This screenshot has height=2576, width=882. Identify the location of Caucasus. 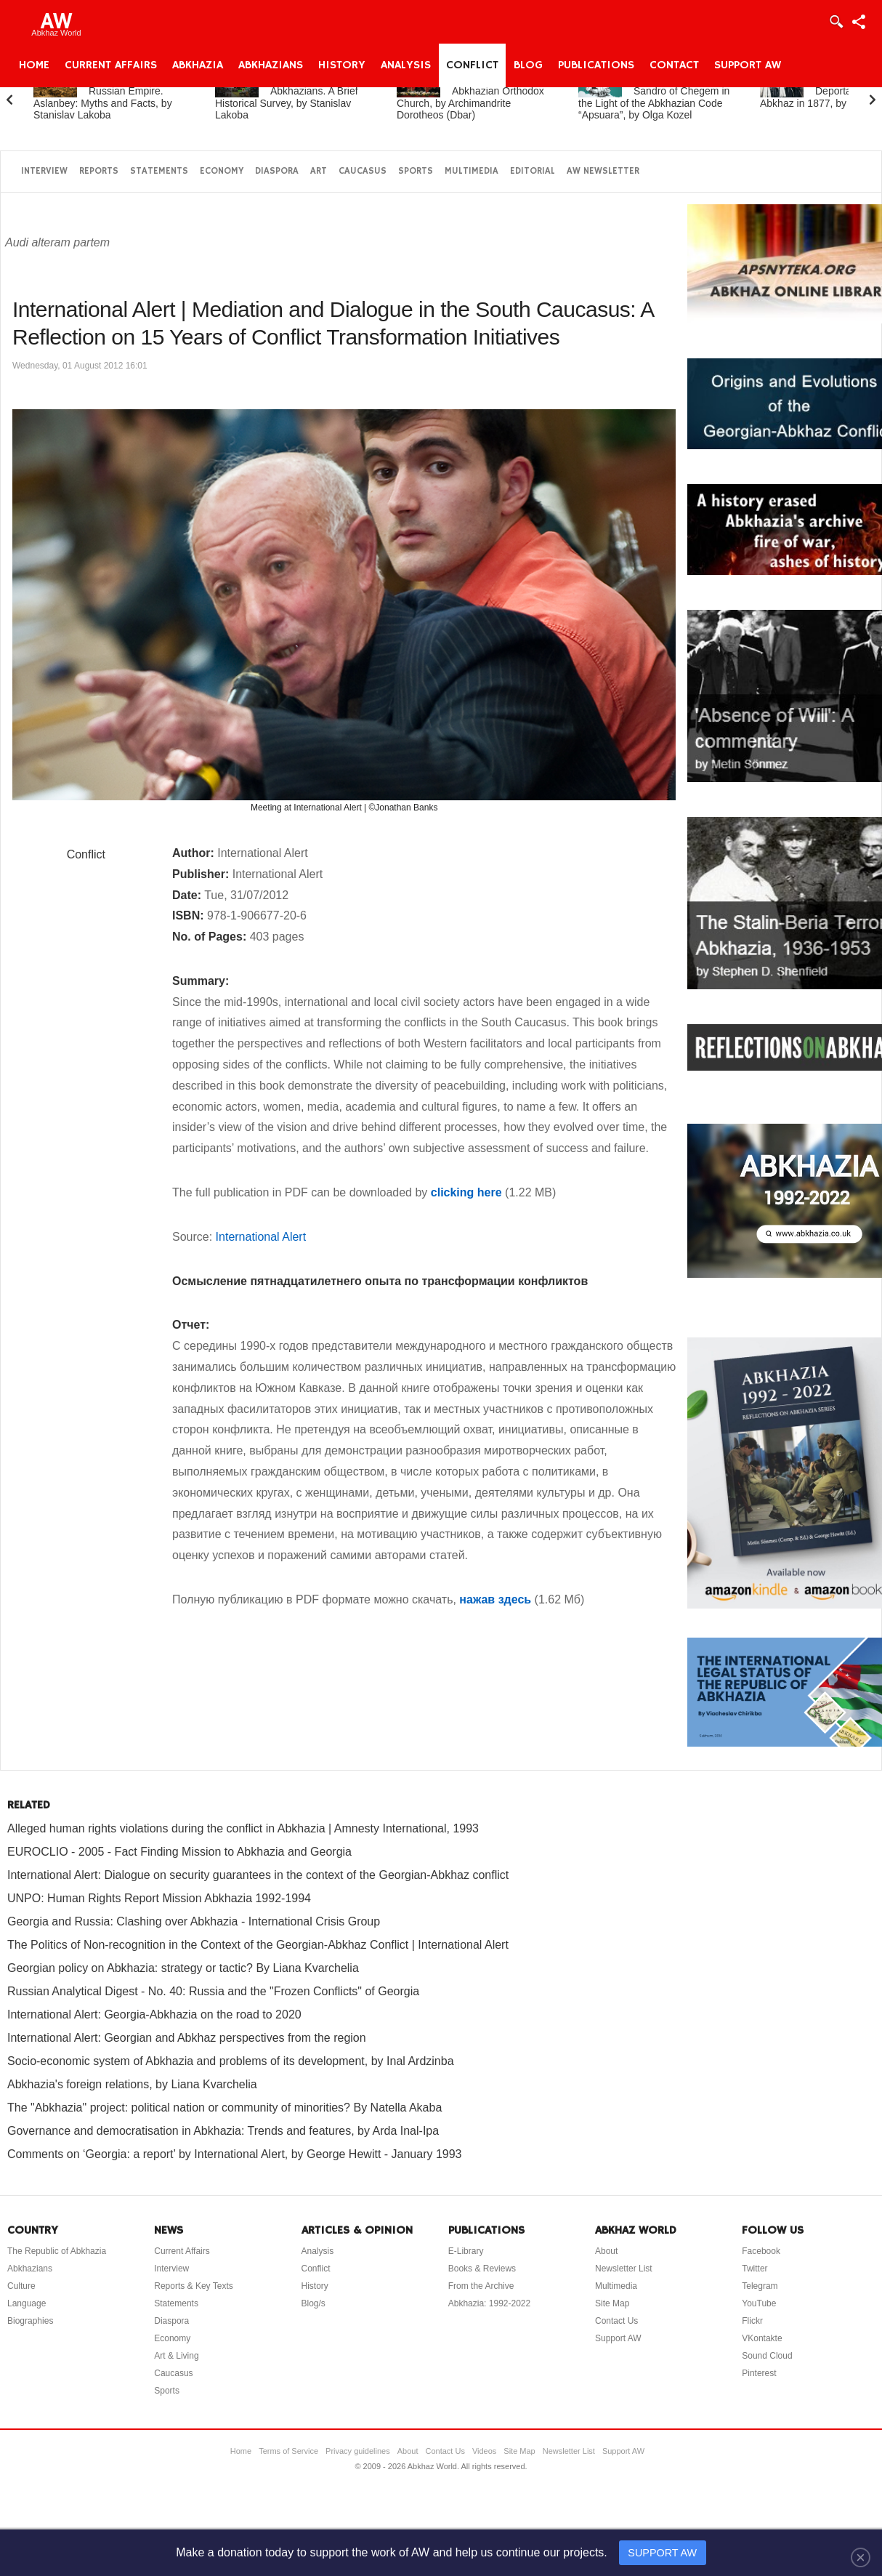
(363, 171).